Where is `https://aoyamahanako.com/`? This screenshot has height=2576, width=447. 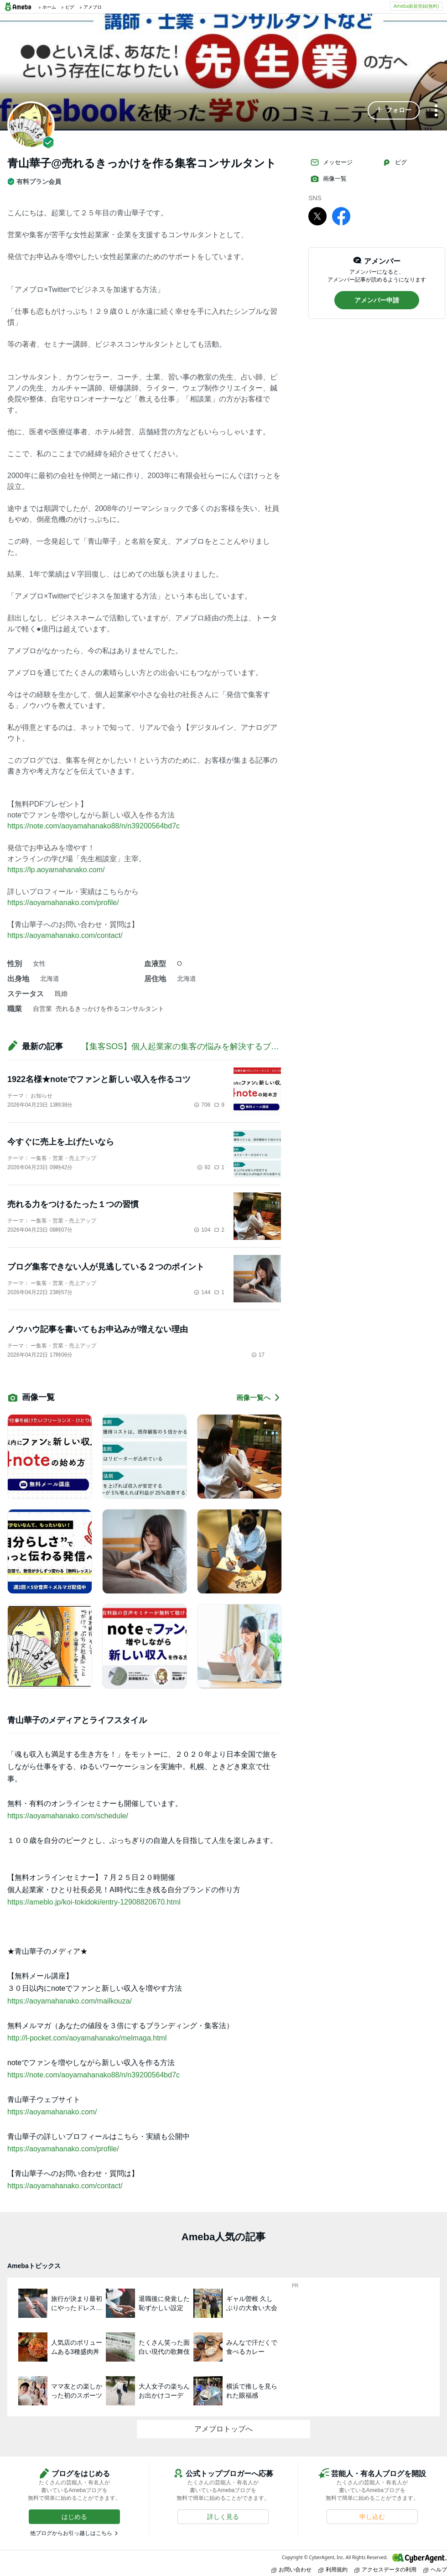
https://aoyamahanako.com/ is located at coordinates (52, 2112).